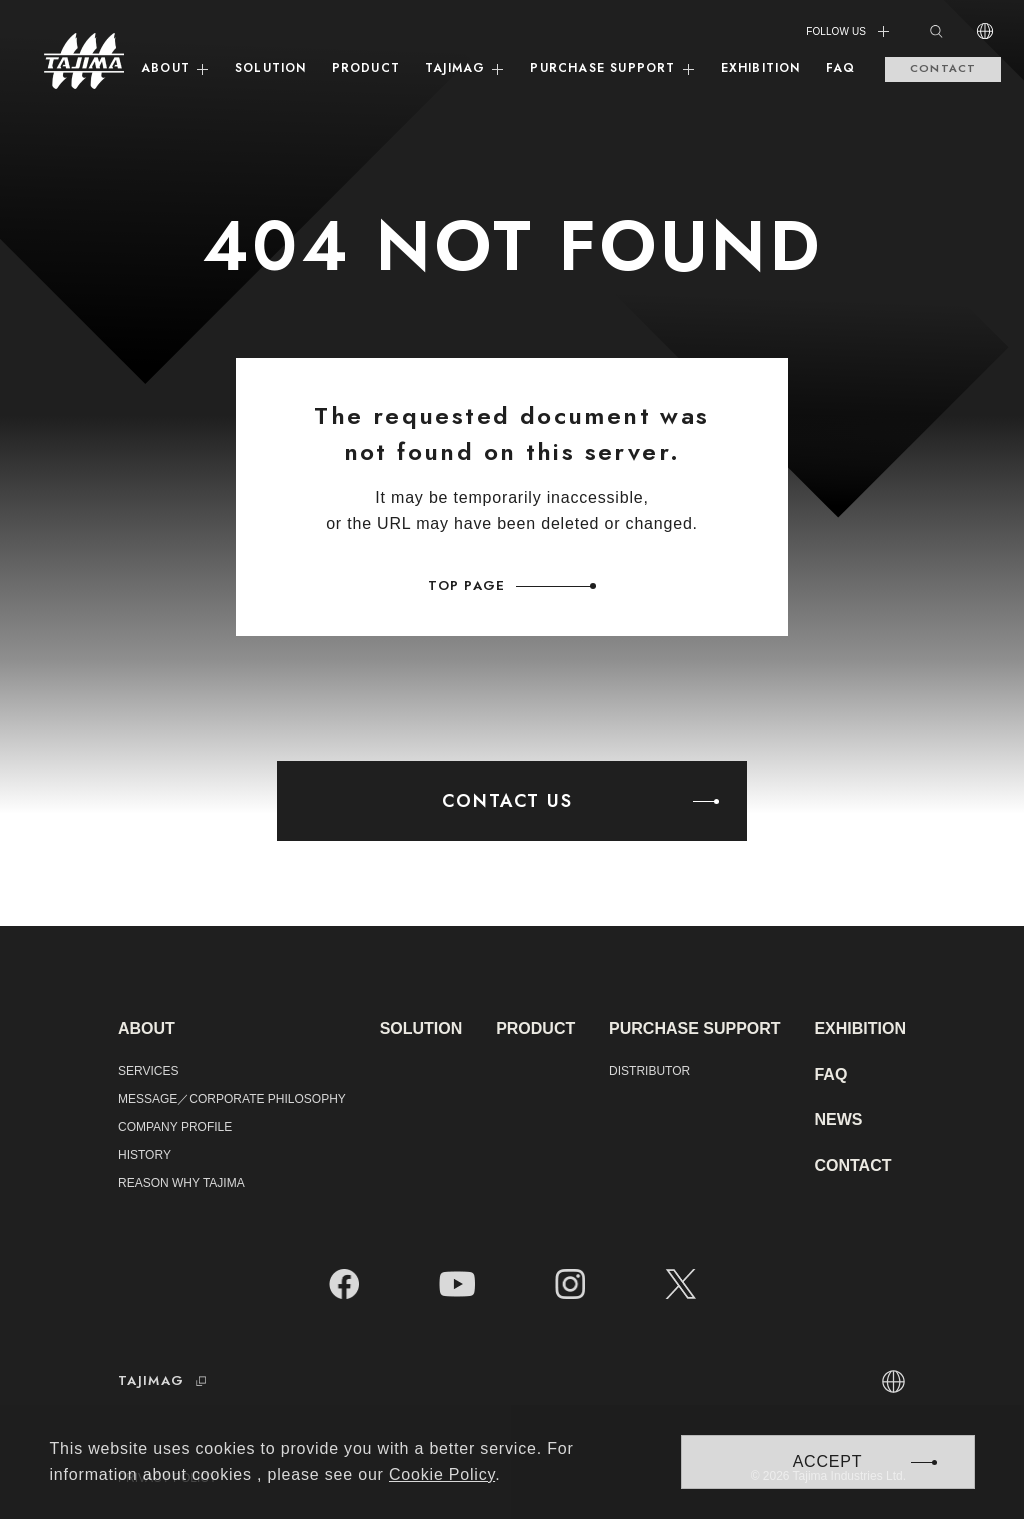 The width and height of the screenshot is (1024, 1519). What do you see at coordinates (366, 68) in the screenshot?
I see `PRODUCT` at bounding box center [366, 68].